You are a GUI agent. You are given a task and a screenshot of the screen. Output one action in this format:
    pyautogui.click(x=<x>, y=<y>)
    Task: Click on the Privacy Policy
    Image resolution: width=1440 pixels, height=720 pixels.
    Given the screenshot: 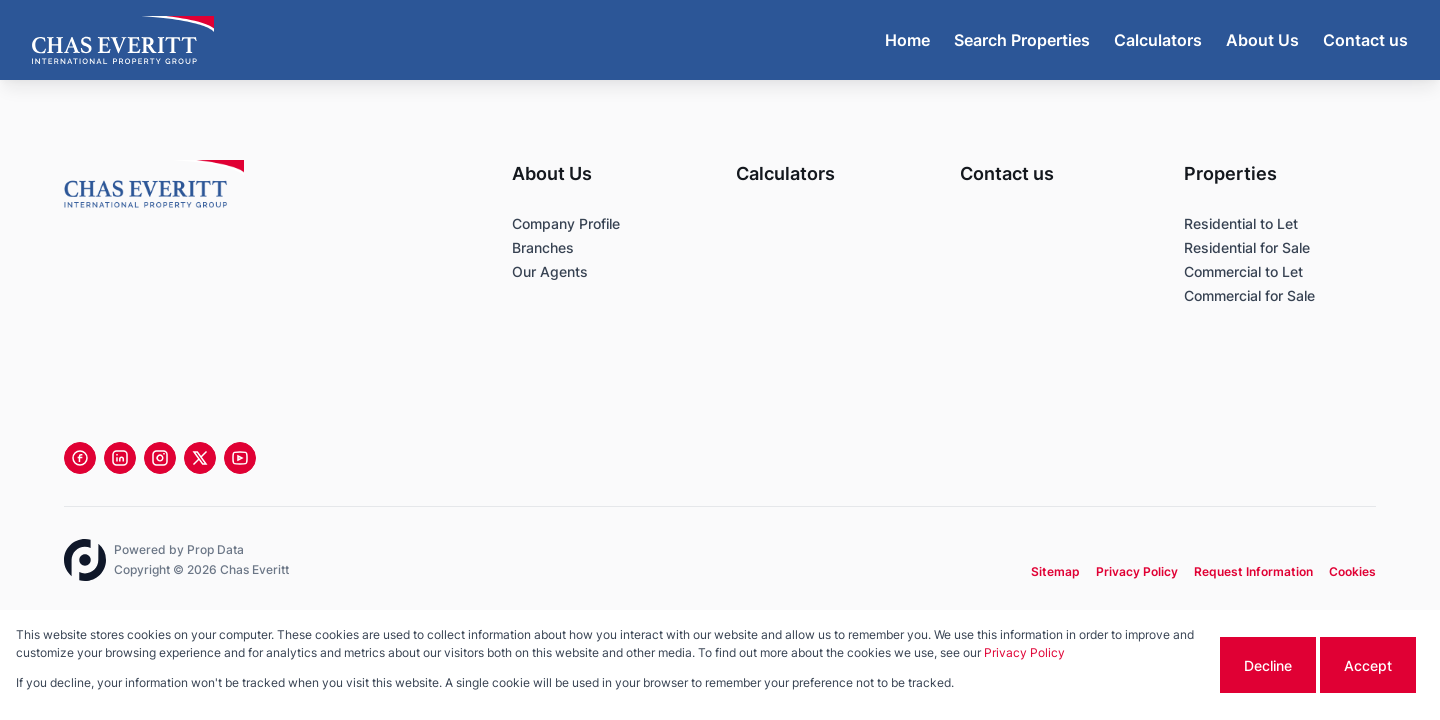 What is the action you would take?
    pyautogui.click(x=1137, y=571)
    